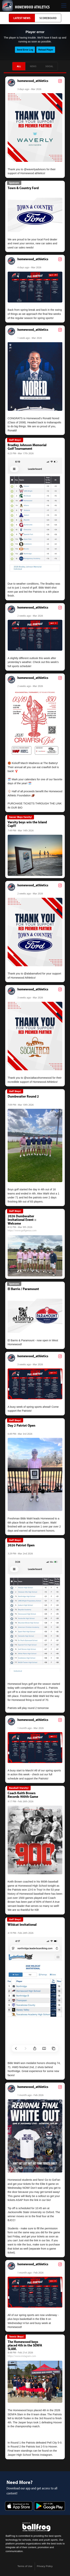 This screenshot has width=70, height=2576. I want to click on Get it on Google Play, so click(49, 2506).